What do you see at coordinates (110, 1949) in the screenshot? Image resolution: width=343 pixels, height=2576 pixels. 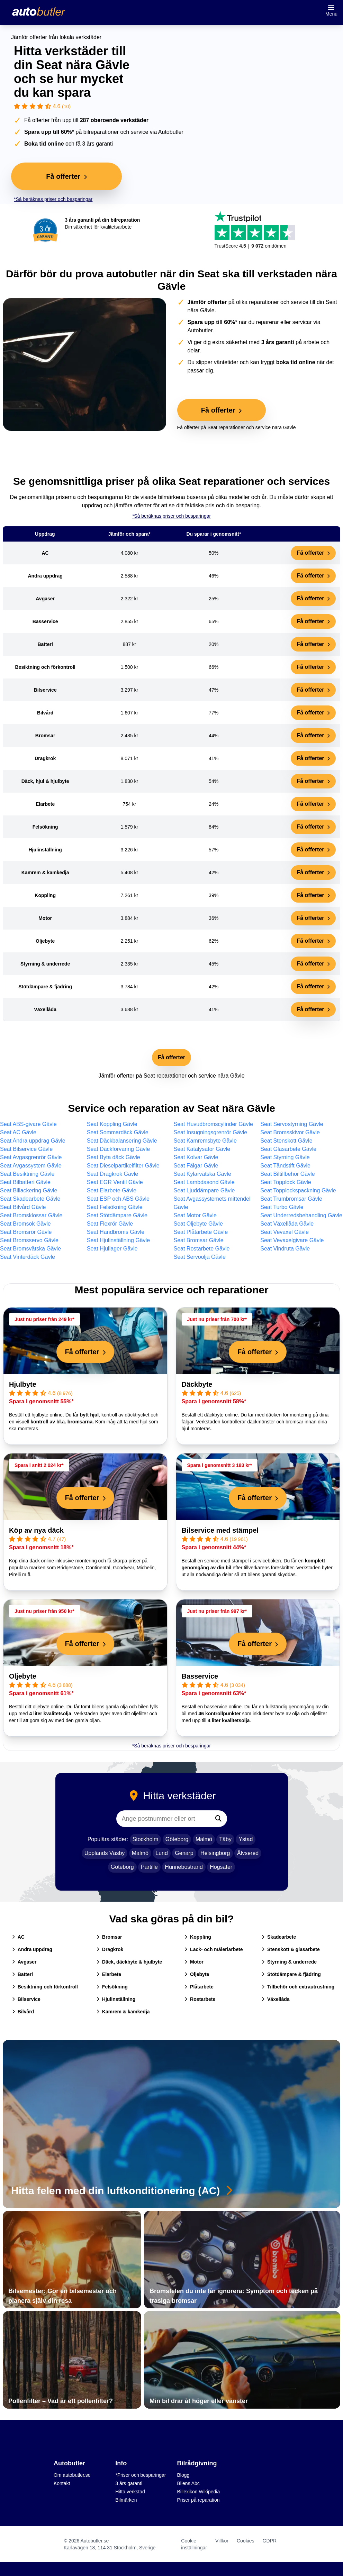 I see `Dragkrok` at bounding box center [110, 1949].